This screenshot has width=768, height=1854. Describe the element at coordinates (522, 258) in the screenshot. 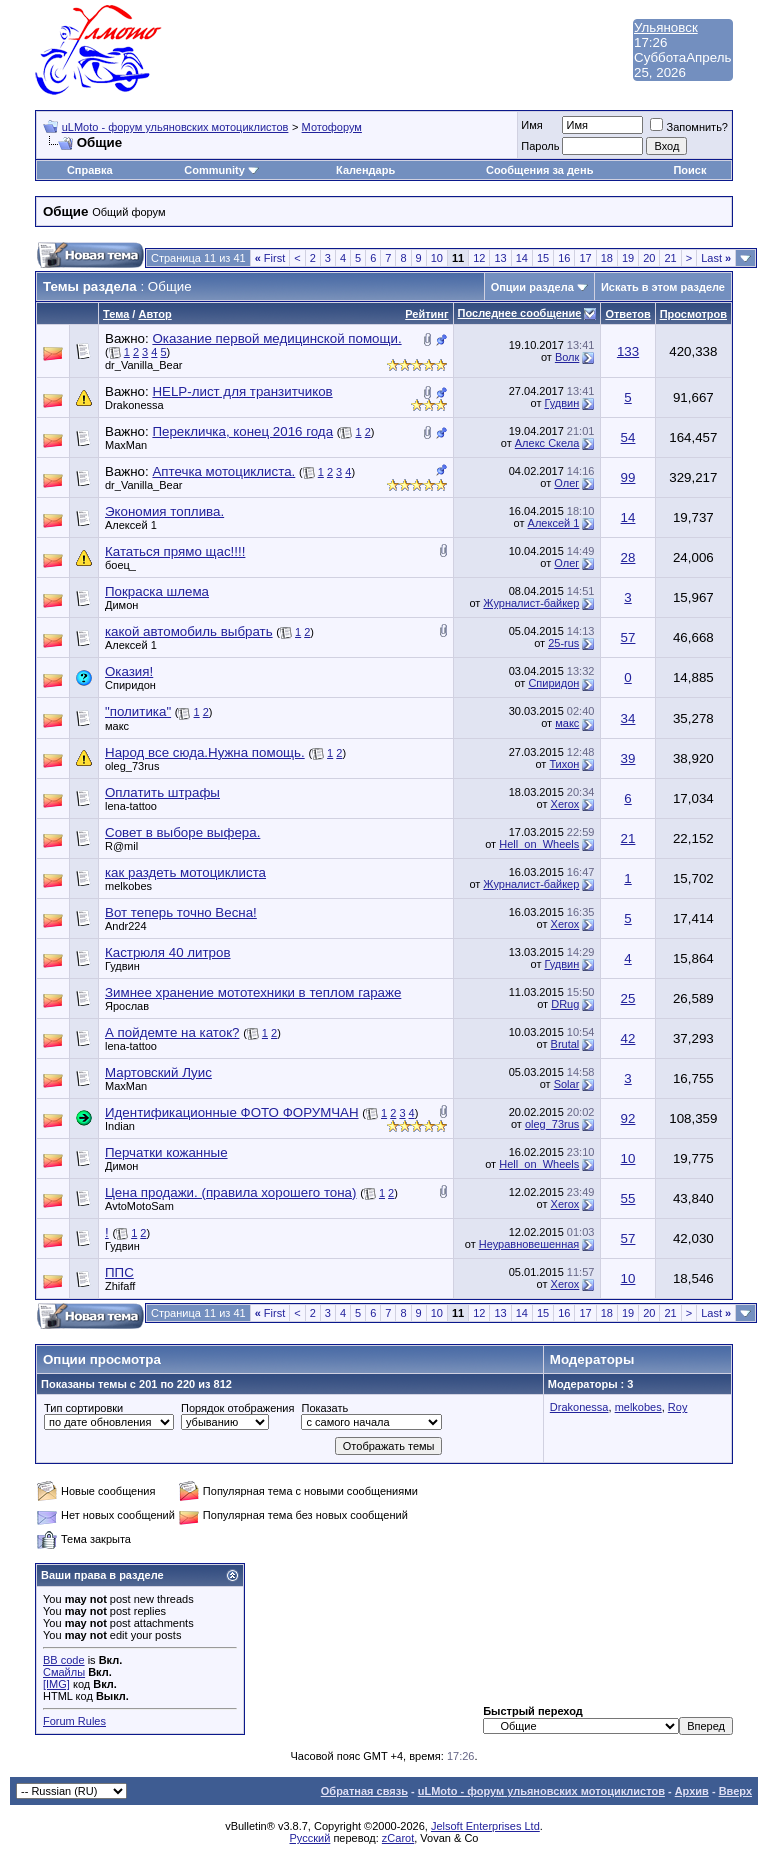

I see `14` at that location.